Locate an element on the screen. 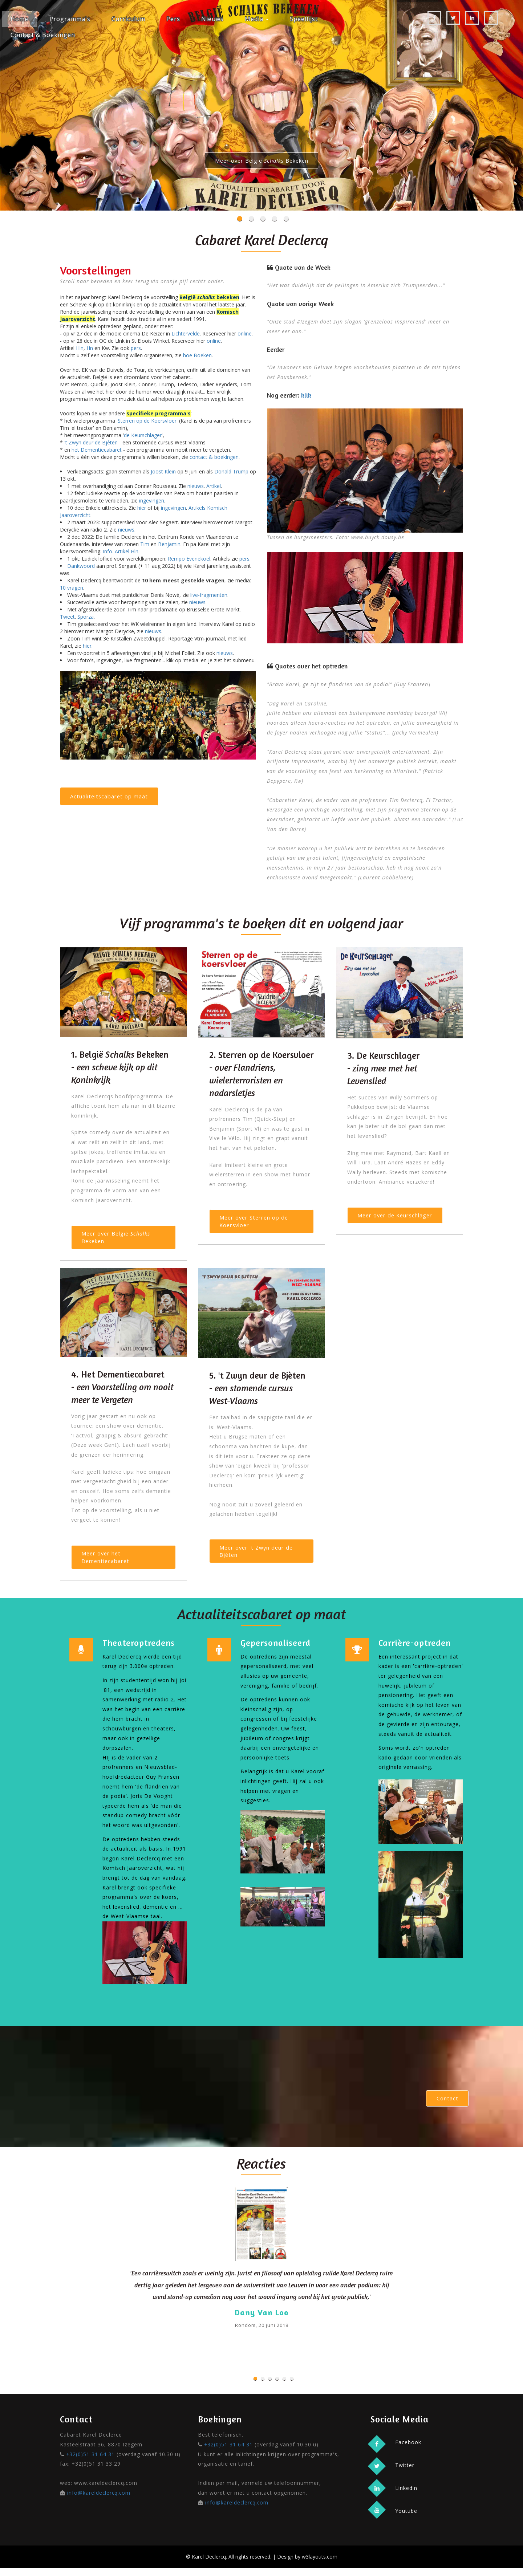  Tweet is located at coordinates (67, 616).